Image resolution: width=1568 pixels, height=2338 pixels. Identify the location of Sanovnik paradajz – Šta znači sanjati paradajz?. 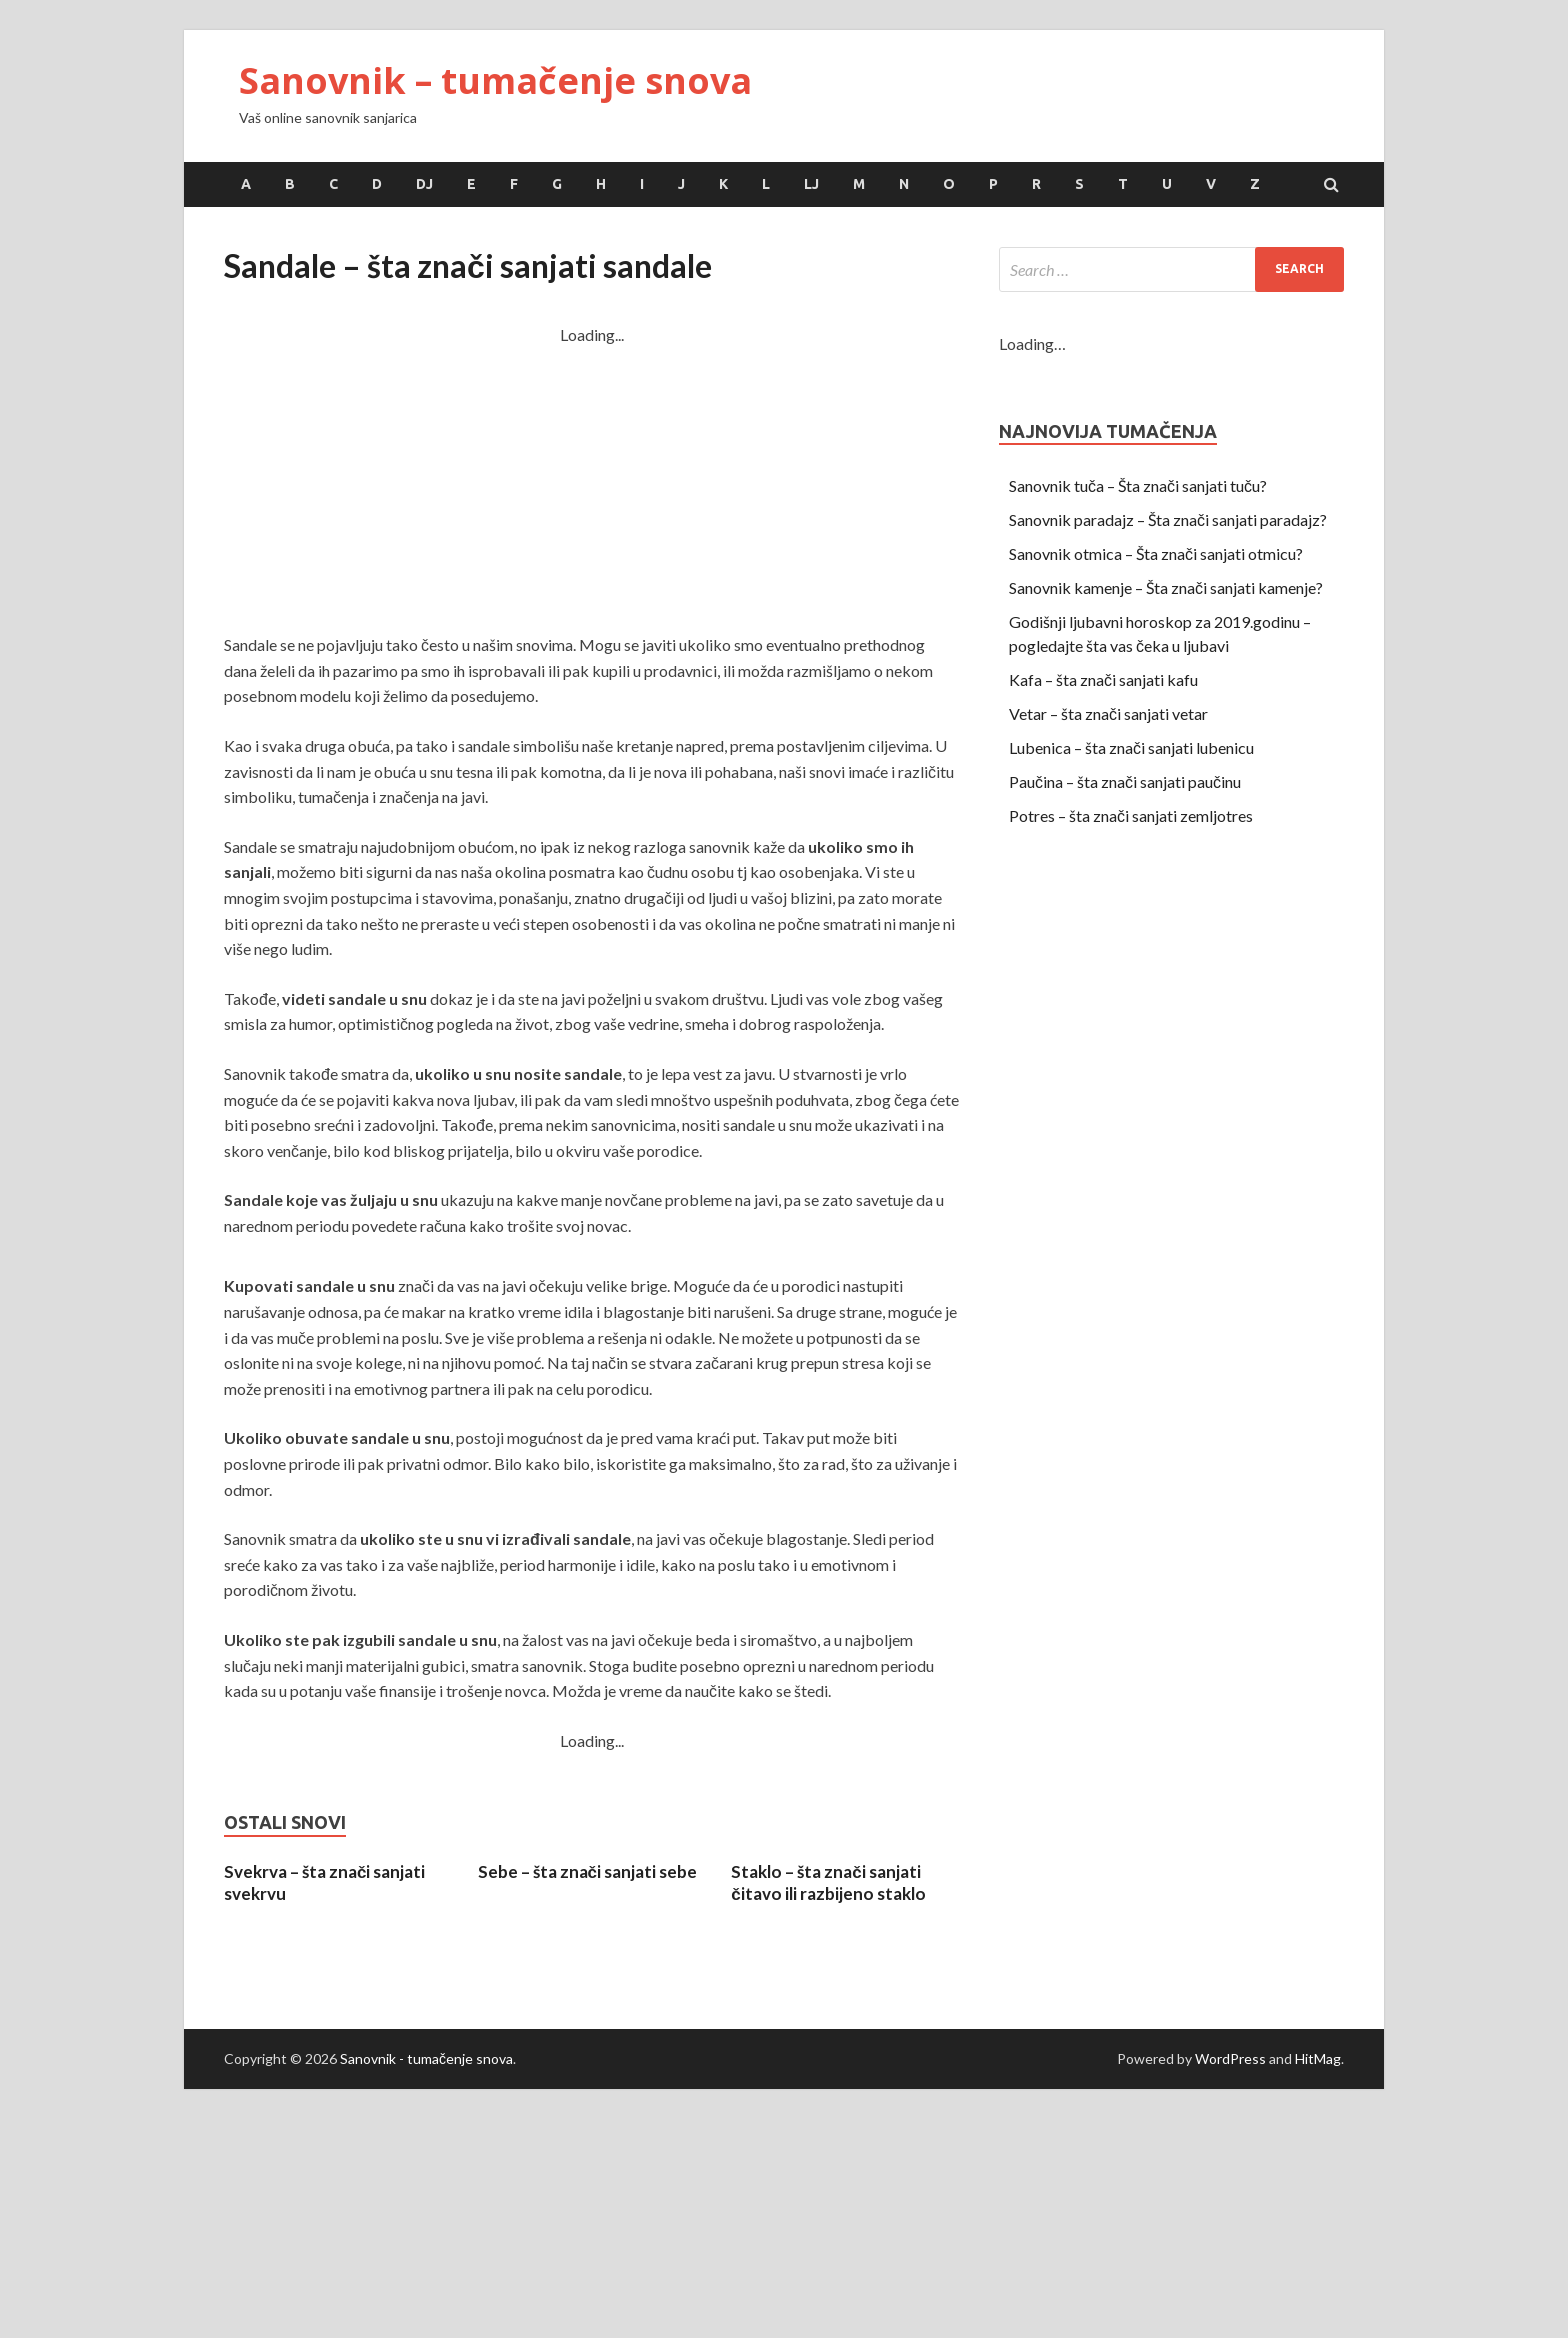
(1168, 519).